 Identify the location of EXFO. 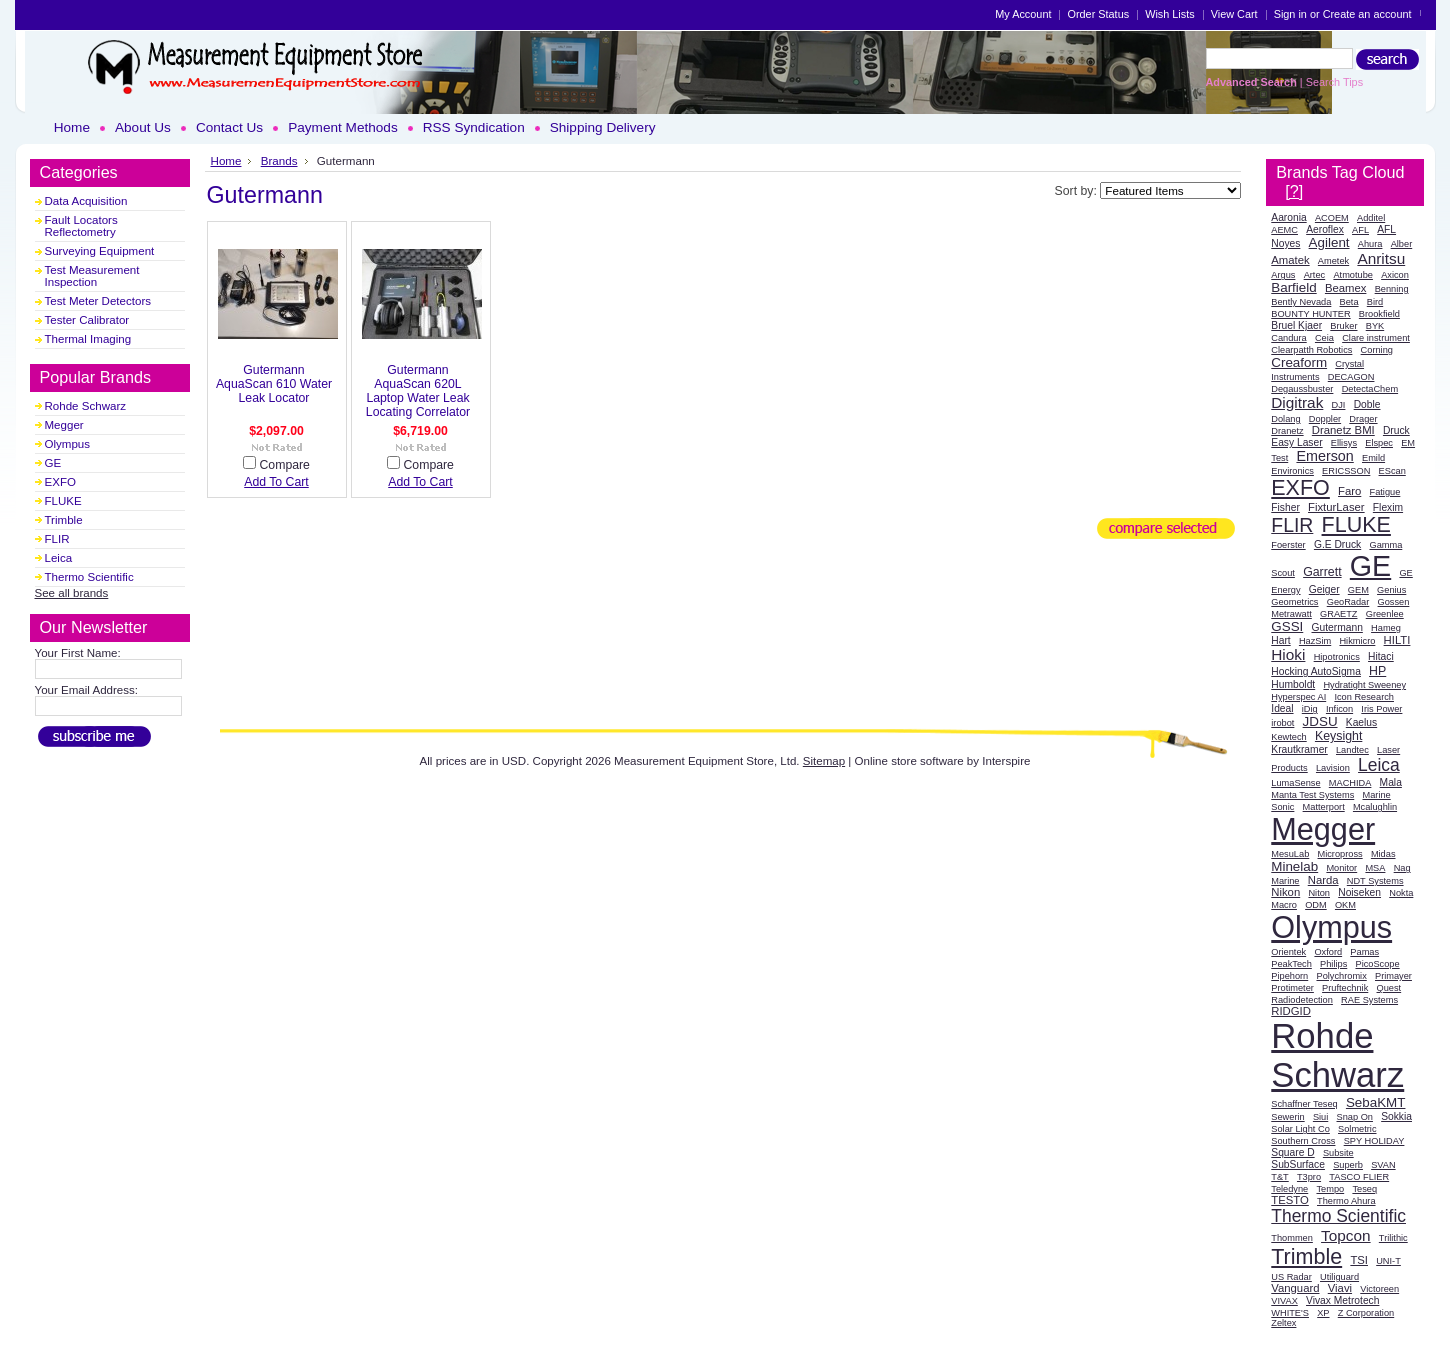
(60, 482).